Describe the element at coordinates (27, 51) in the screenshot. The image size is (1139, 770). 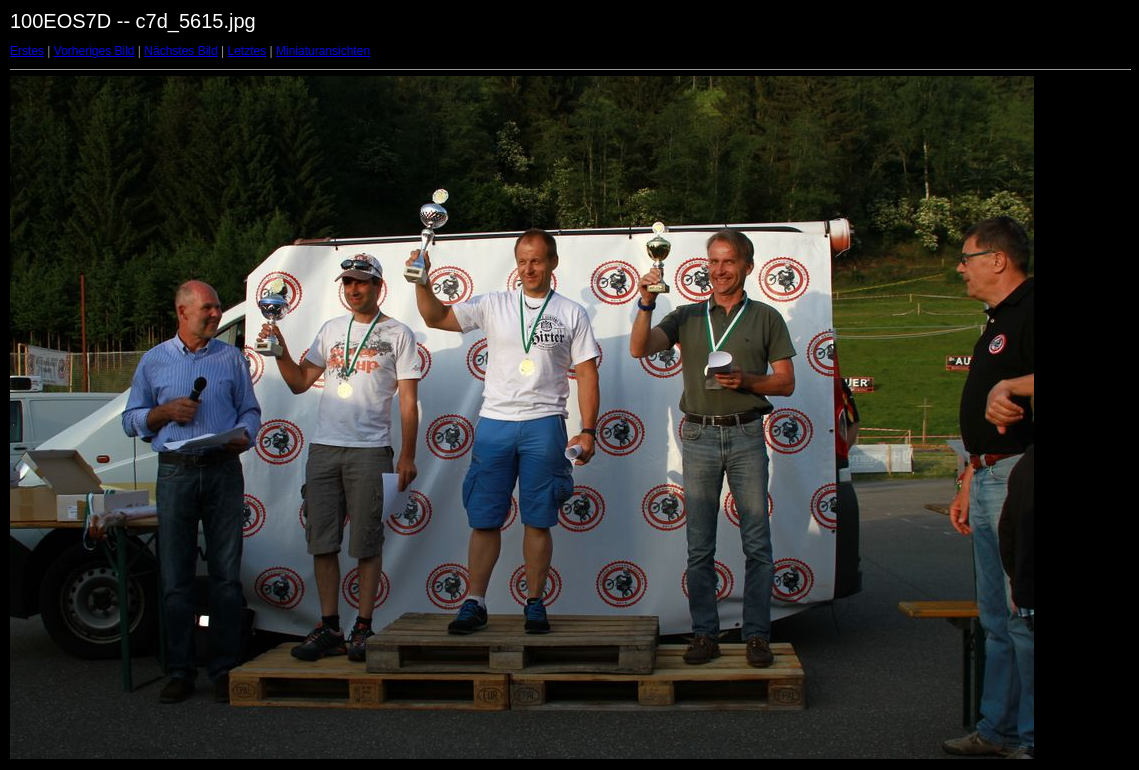
I see `Erstes` at that location.